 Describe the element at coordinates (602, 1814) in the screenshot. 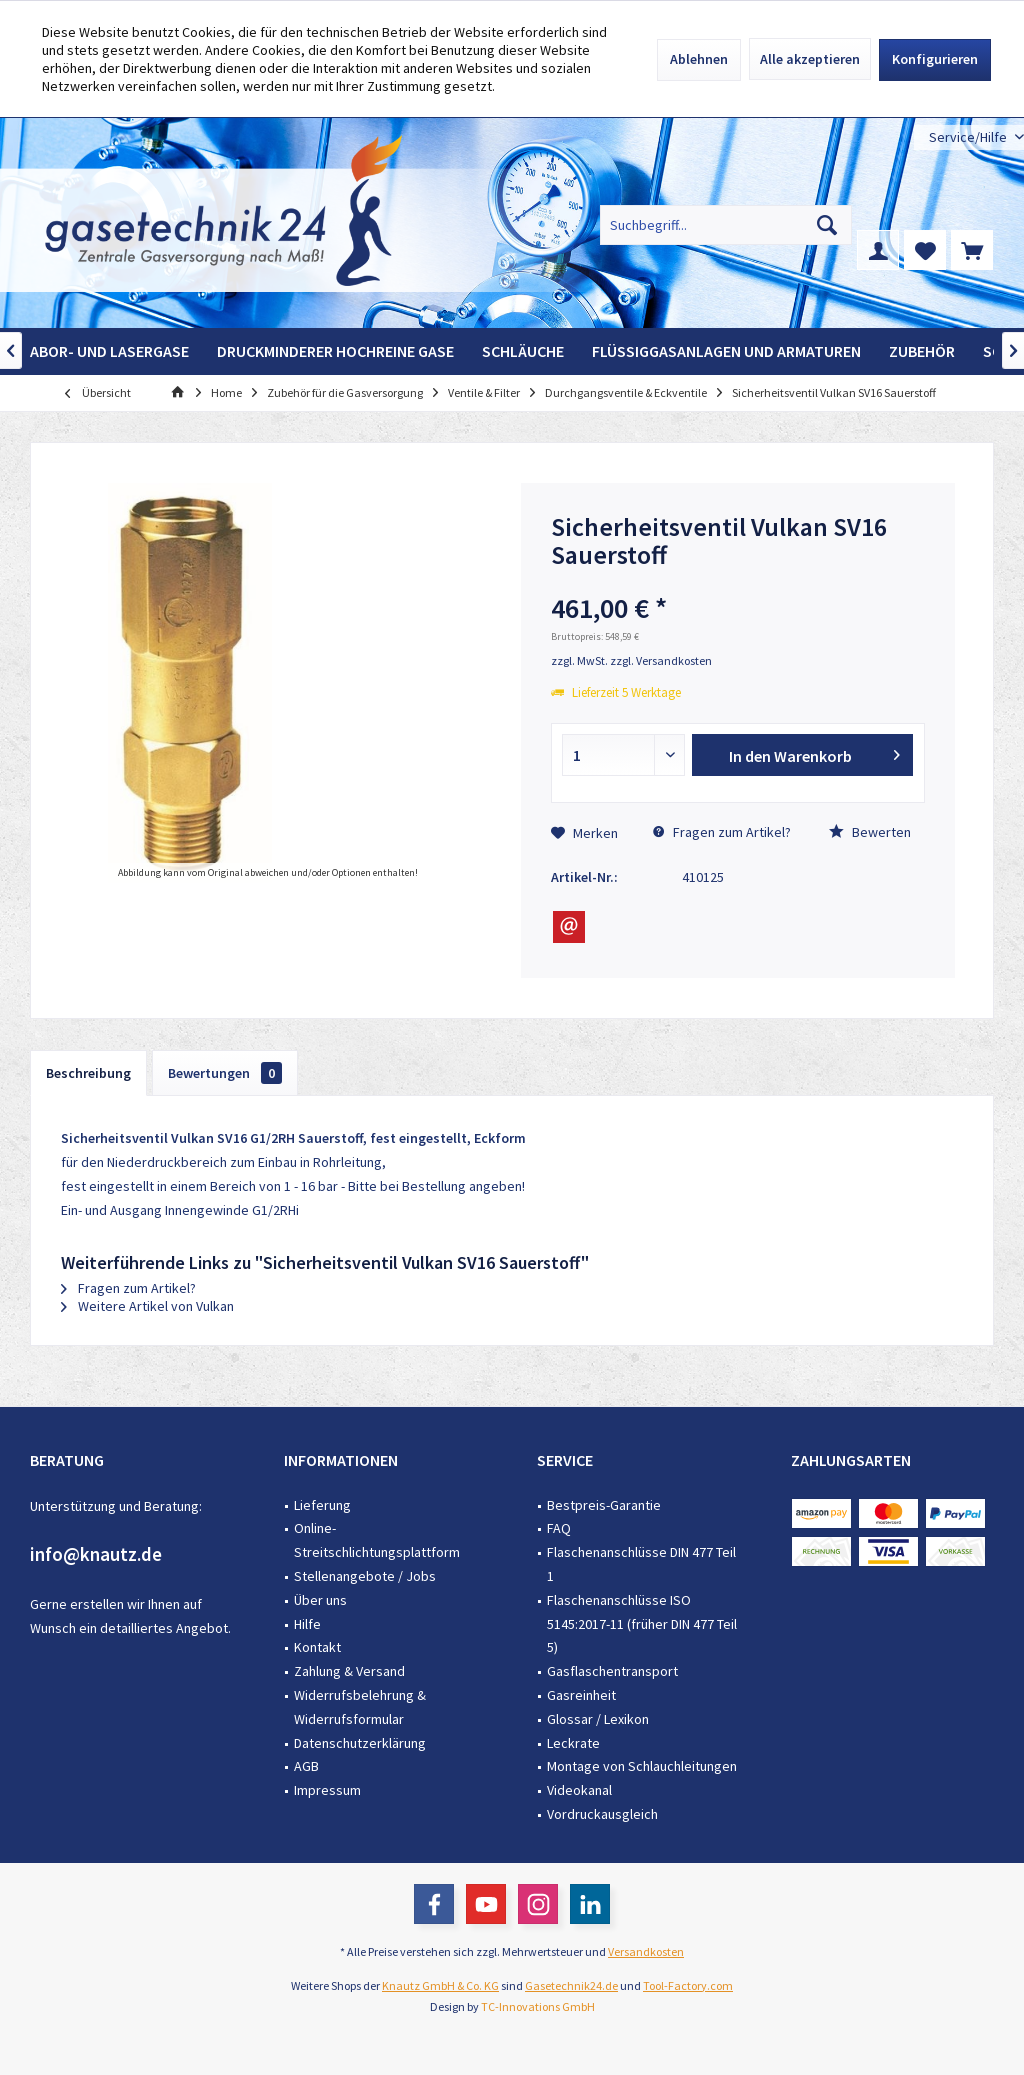

I see `Vordruckausgleich` at that location.